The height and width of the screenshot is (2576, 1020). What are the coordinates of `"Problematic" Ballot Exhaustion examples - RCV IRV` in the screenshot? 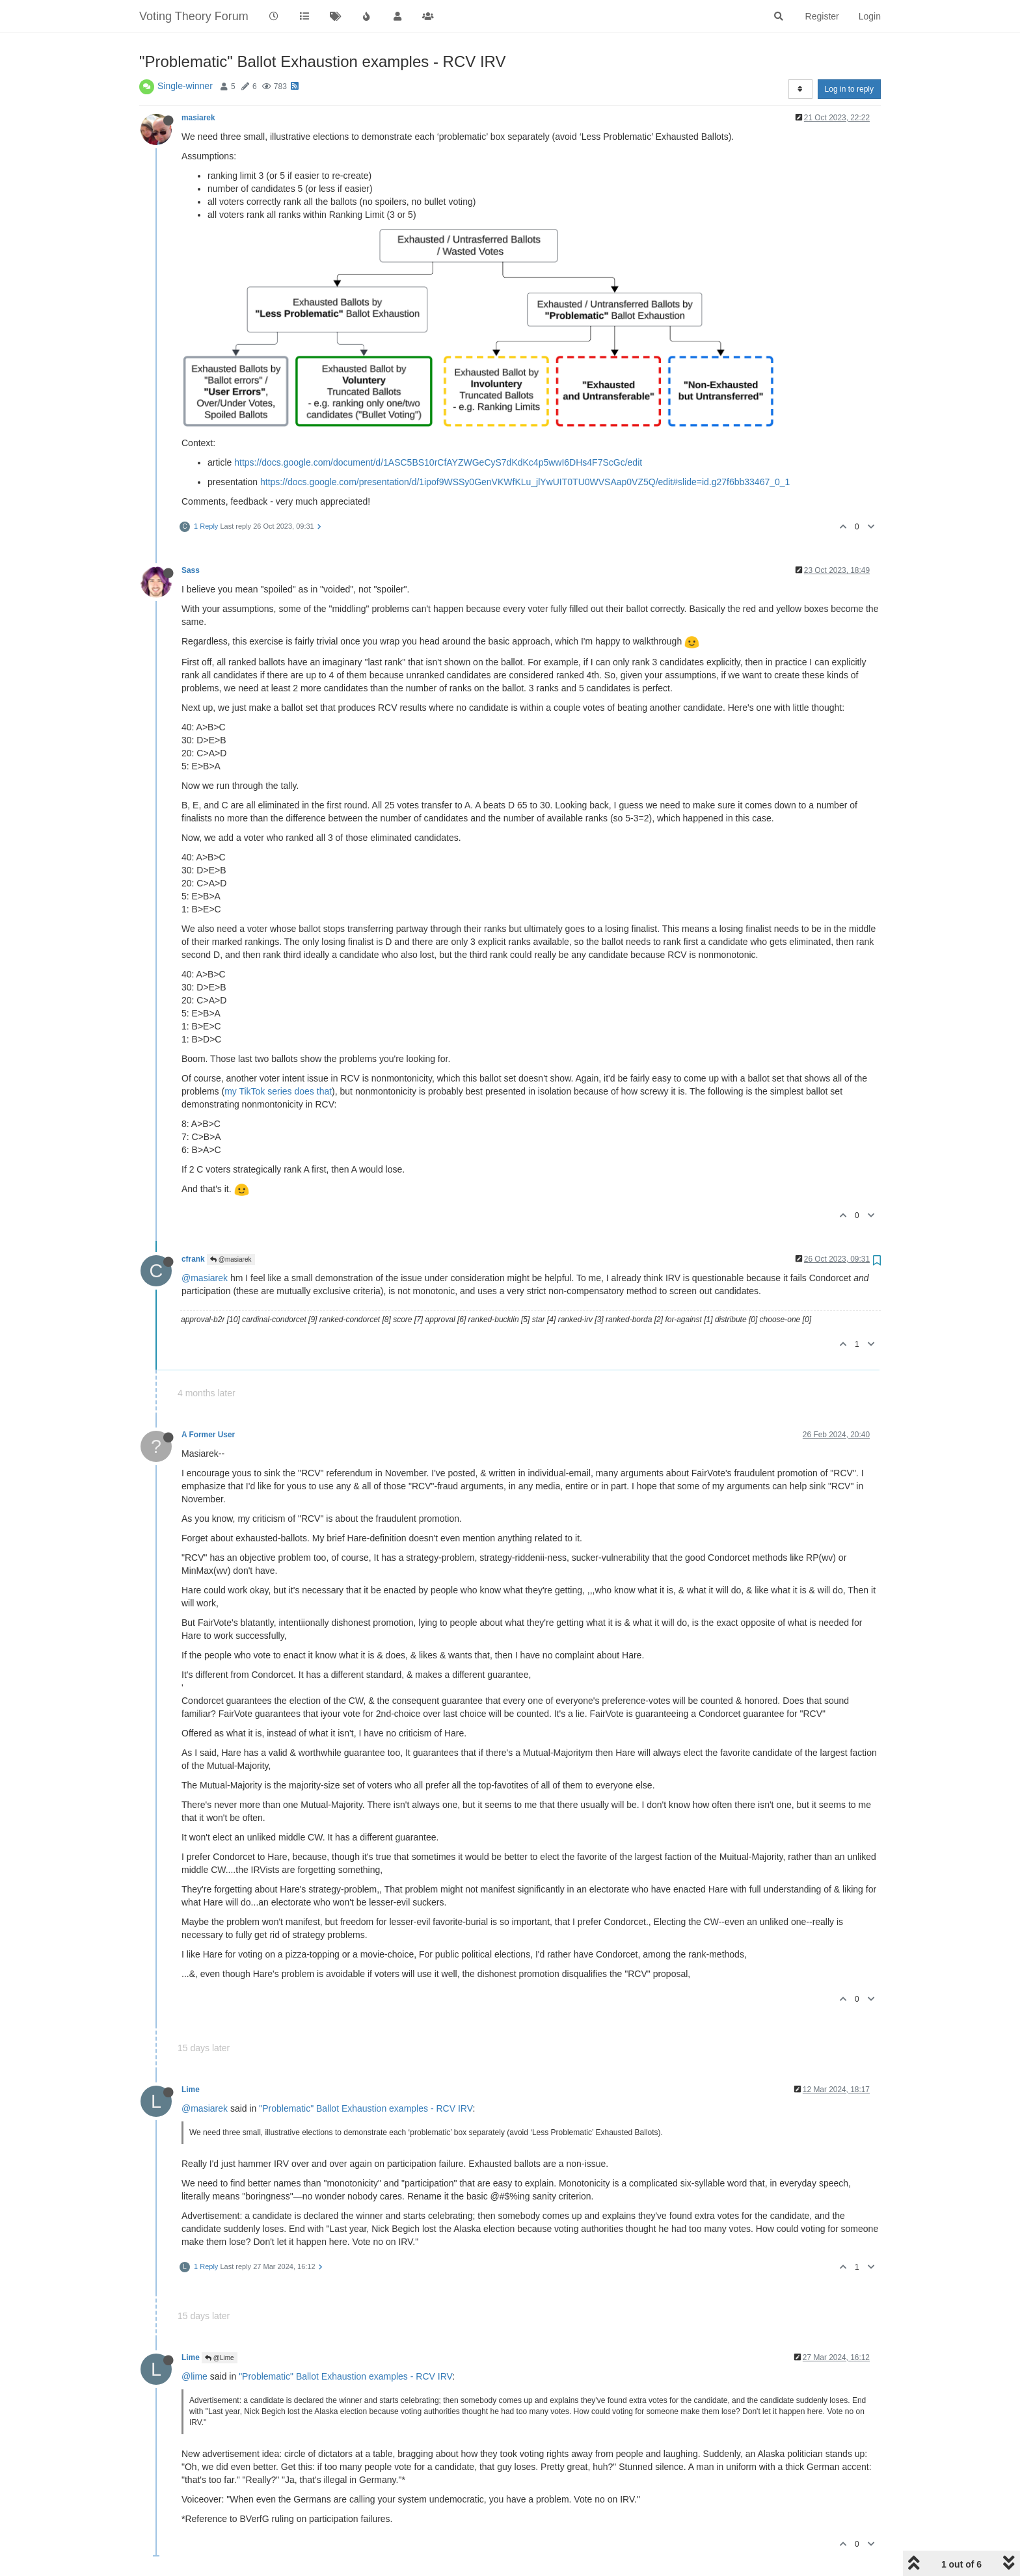 It's located at (365, 2108).